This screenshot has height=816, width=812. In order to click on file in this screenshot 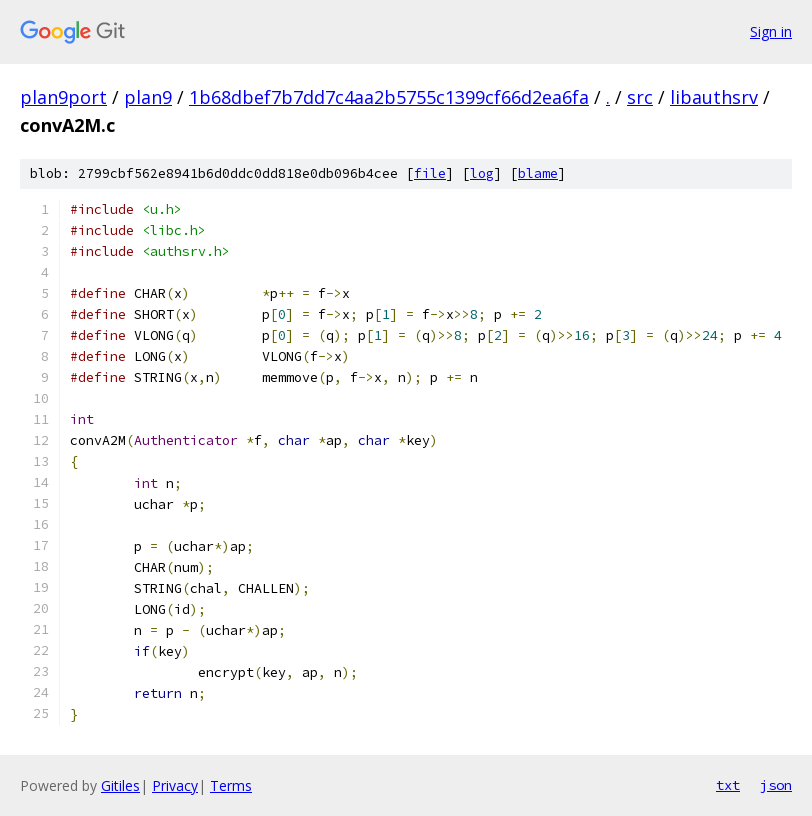, I will do `click(430, 173)`.